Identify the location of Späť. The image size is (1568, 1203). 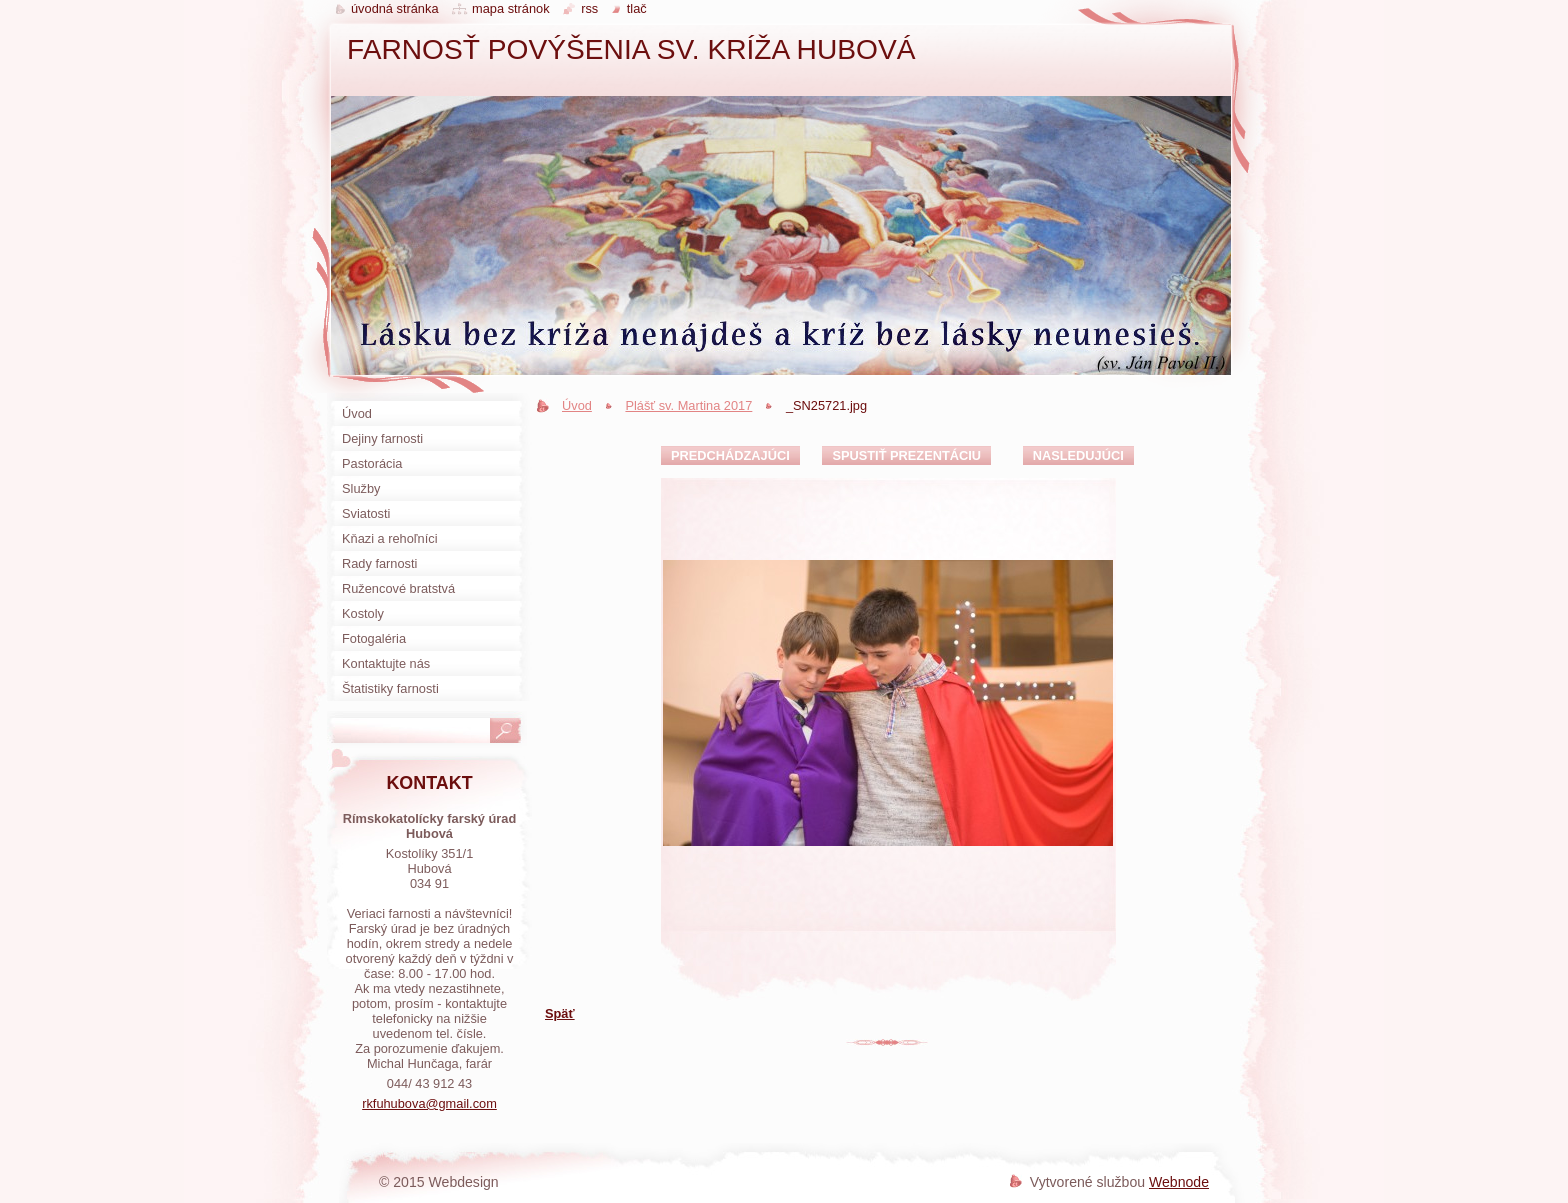
(560, 1013).